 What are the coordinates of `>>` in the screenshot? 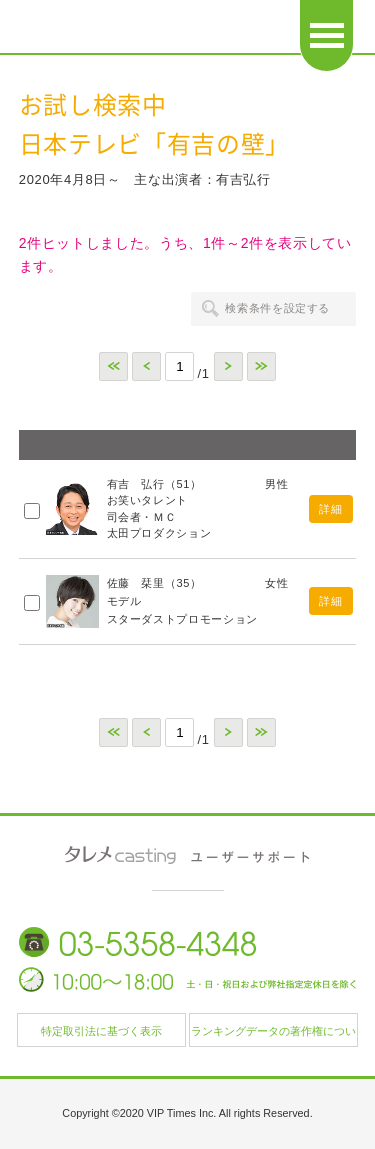 It's located at (261, 366).